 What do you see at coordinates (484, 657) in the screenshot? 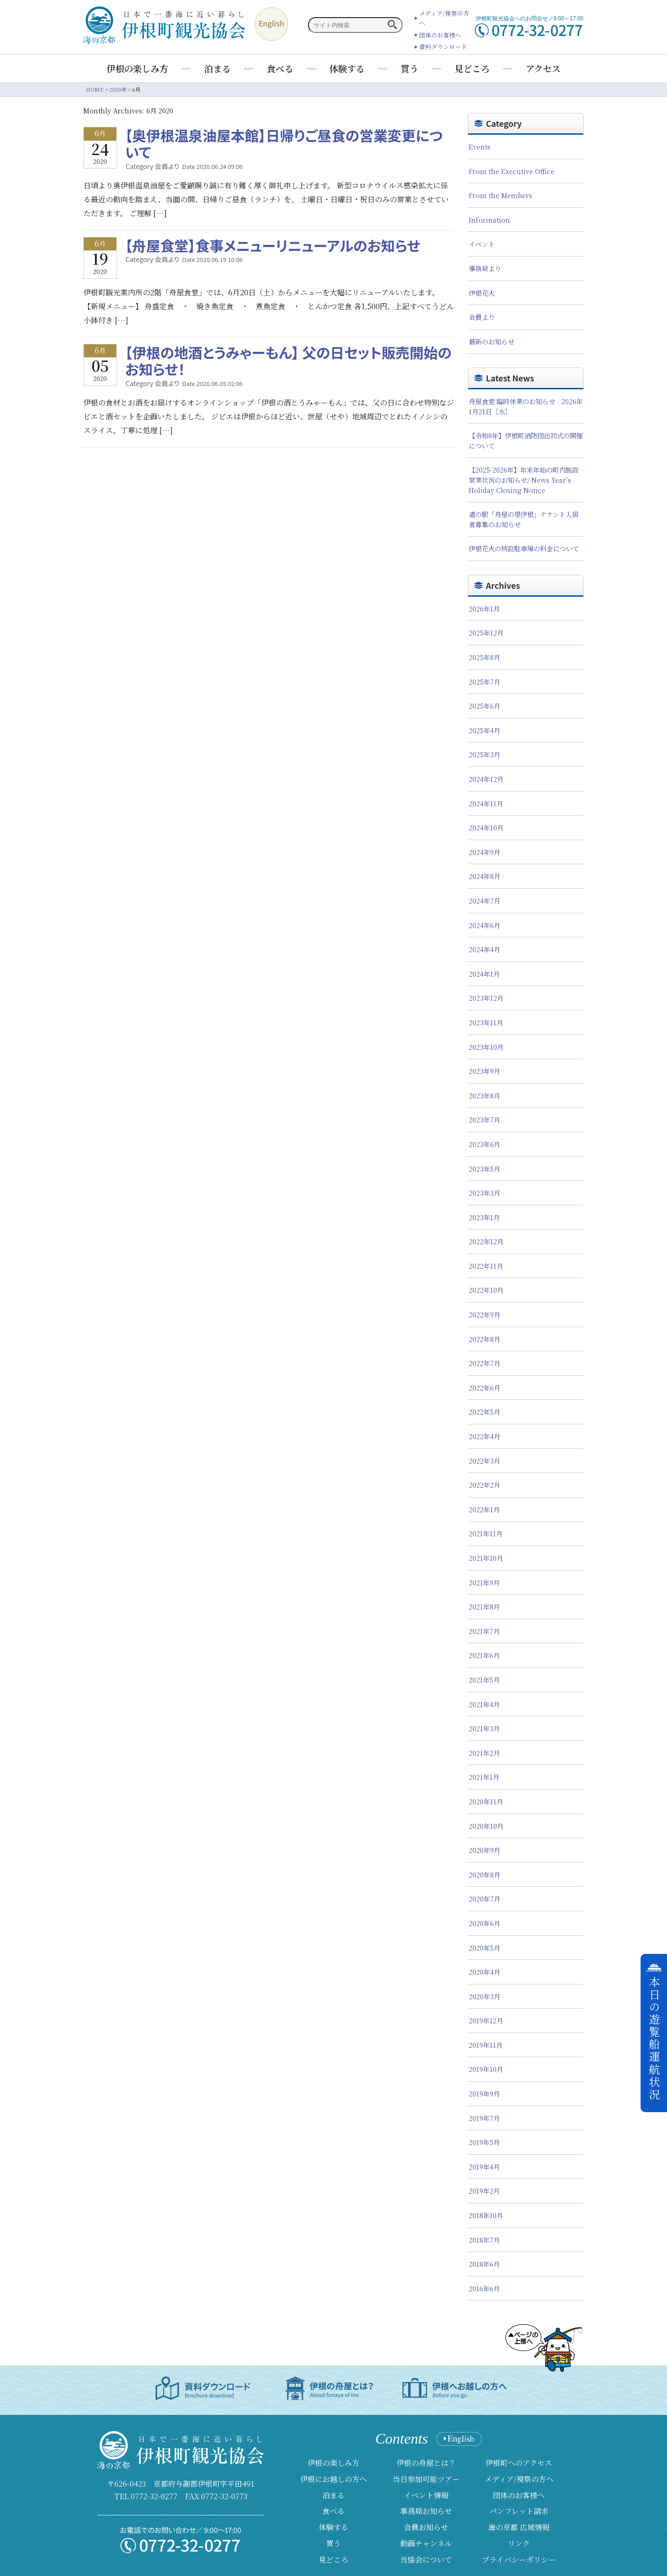
I see `2025年8月` at bounding box center [484, 657].